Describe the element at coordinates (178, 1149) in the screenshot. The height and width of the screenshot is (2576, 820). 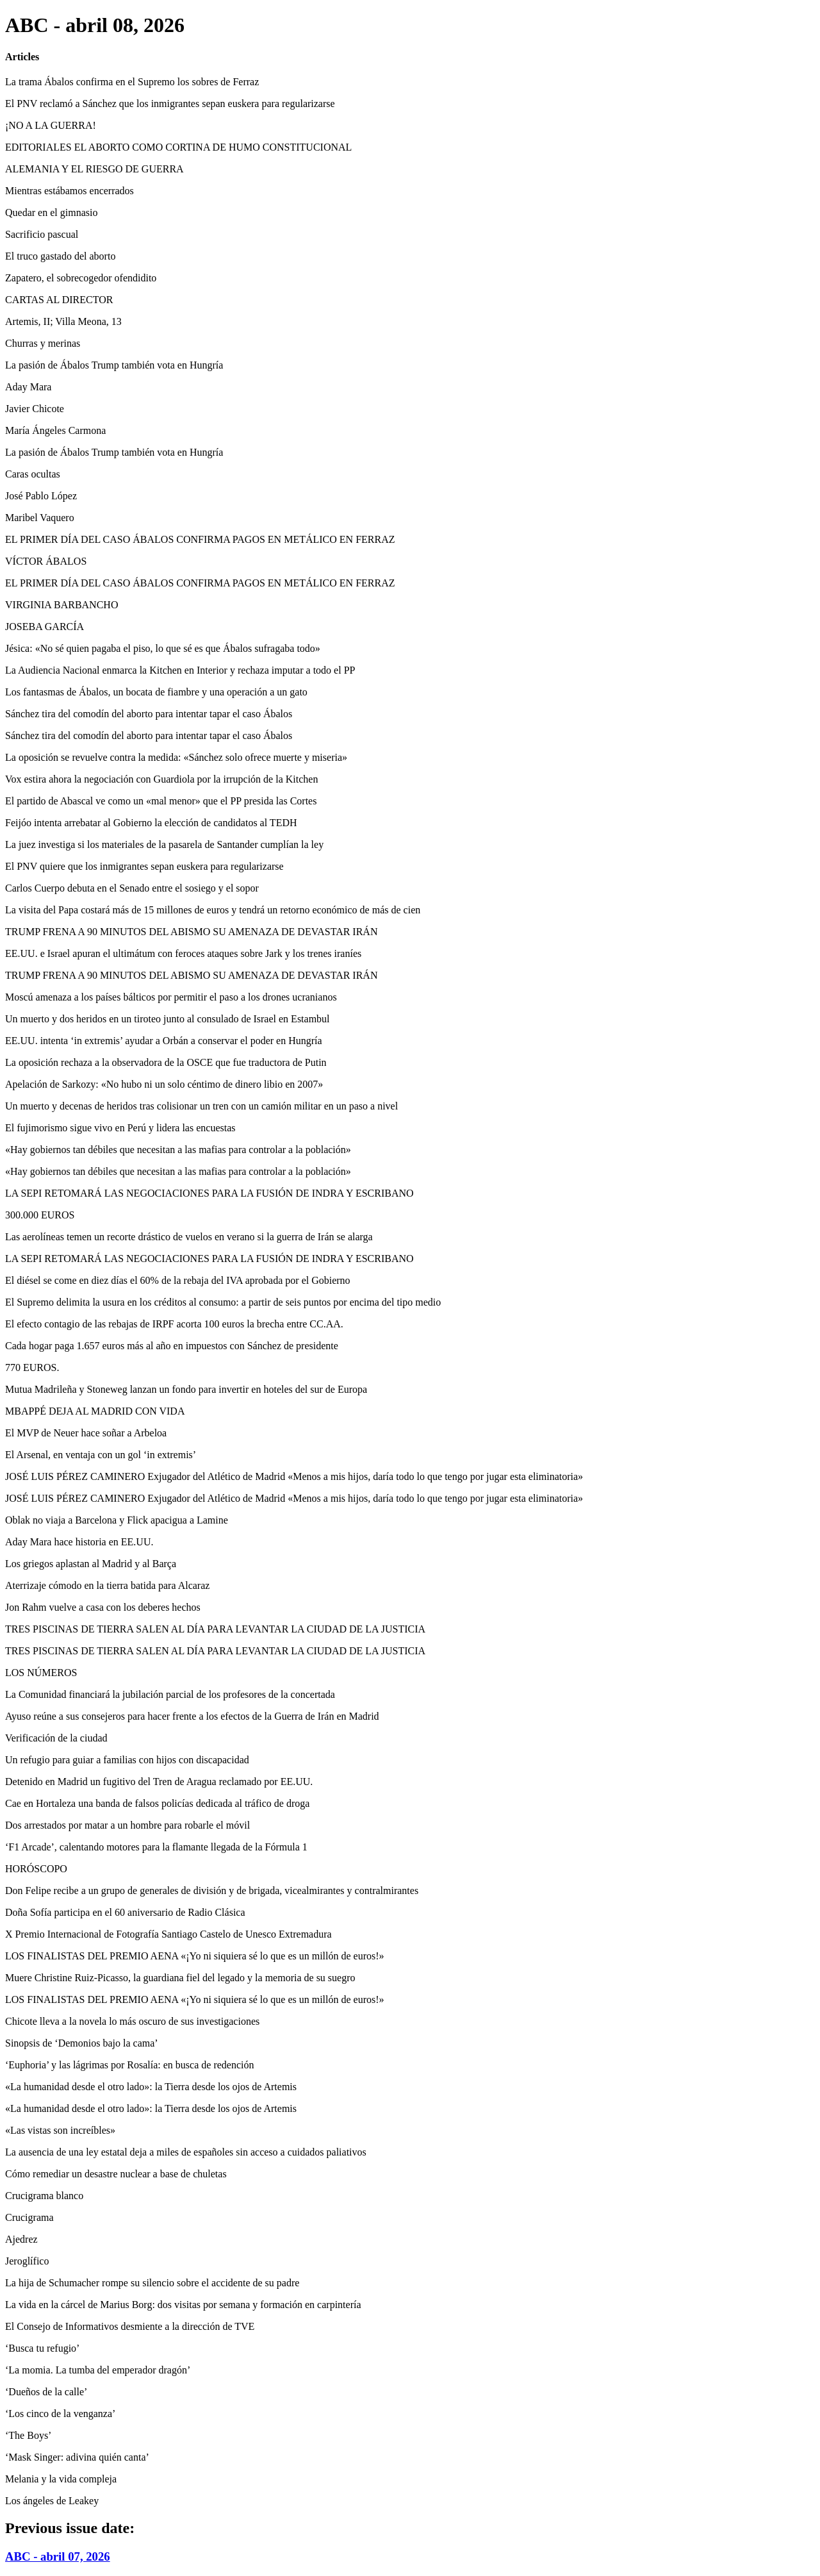
I see `«Hay gobiernos tan débiles que necesitan a las mafias para controlar a la población»` at that location.